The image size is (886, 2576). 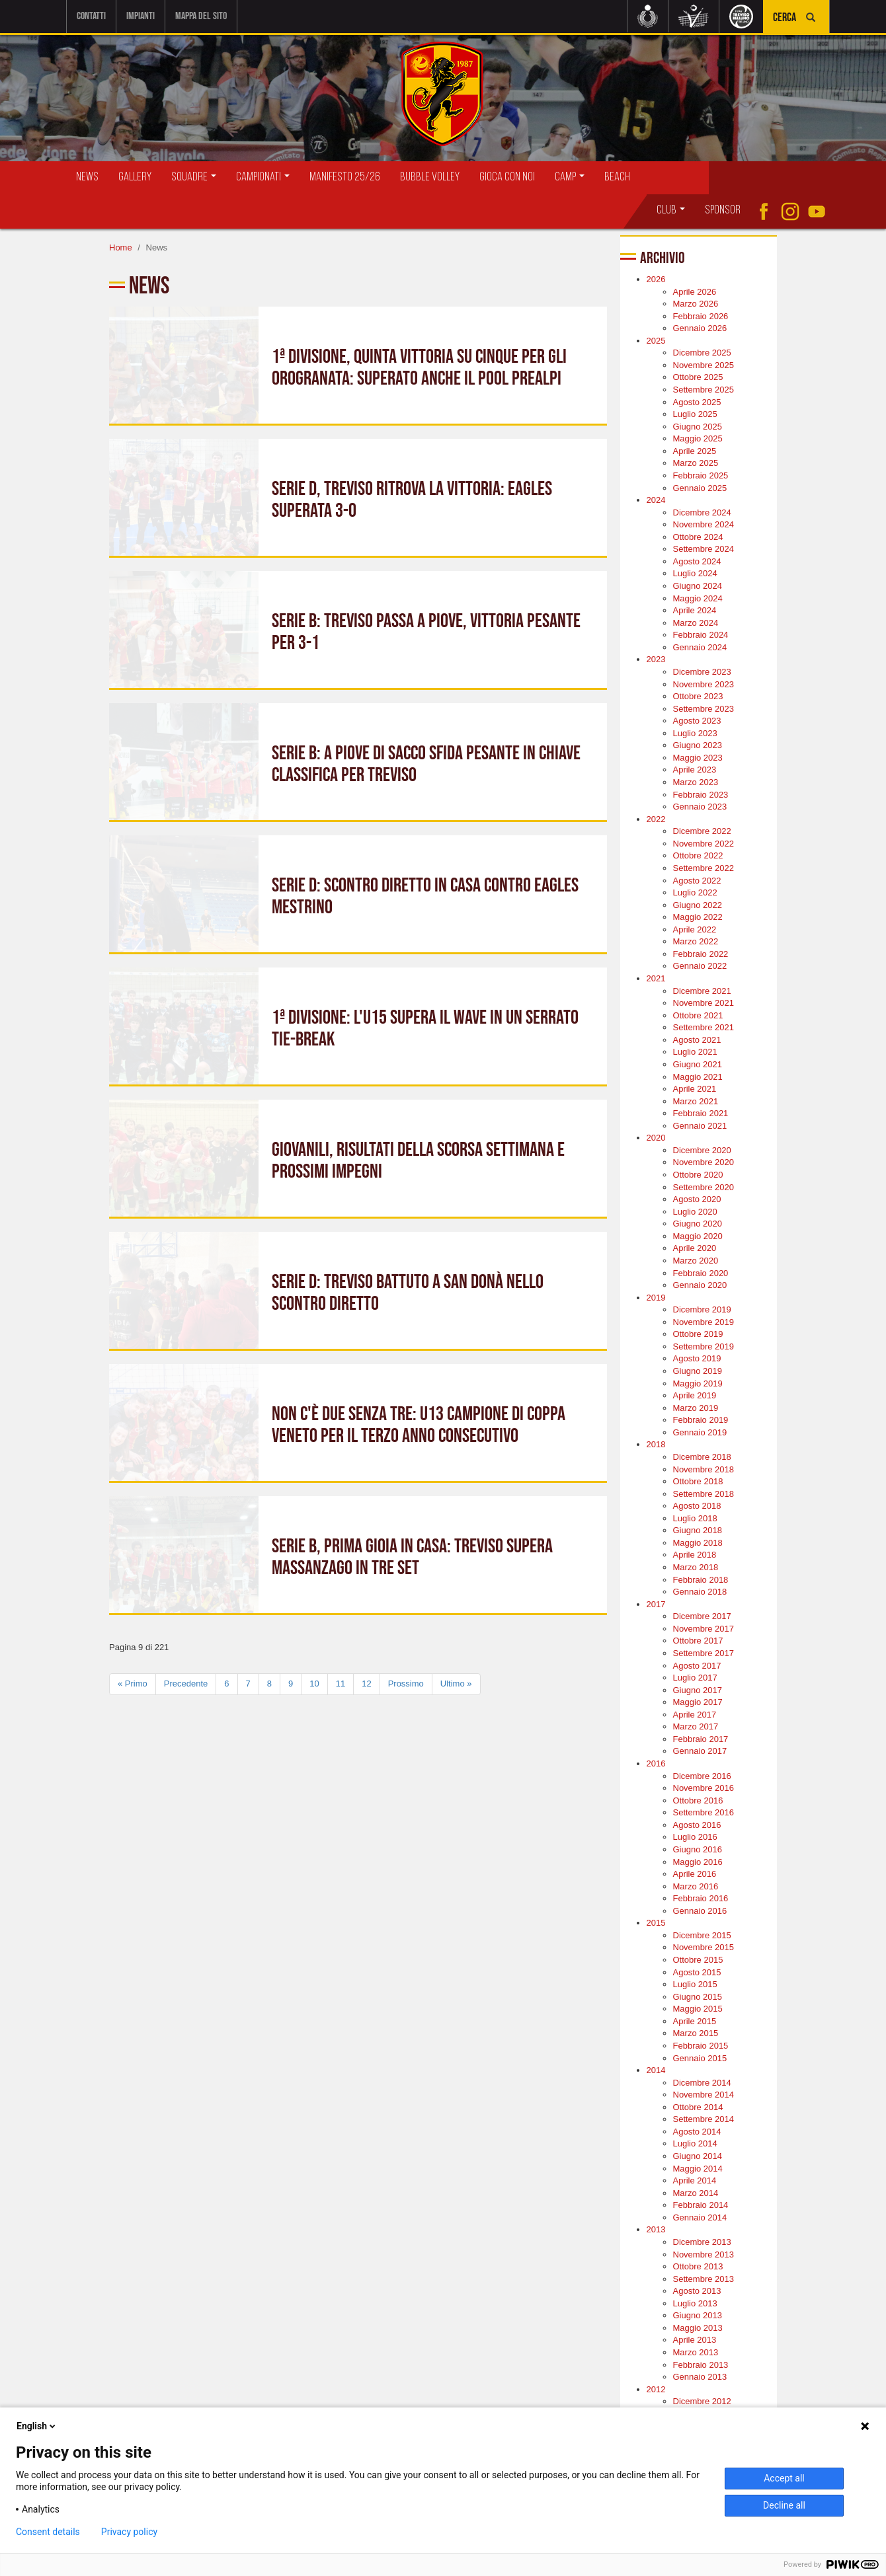 I want to click on 2021, so click(x=656, y=978).